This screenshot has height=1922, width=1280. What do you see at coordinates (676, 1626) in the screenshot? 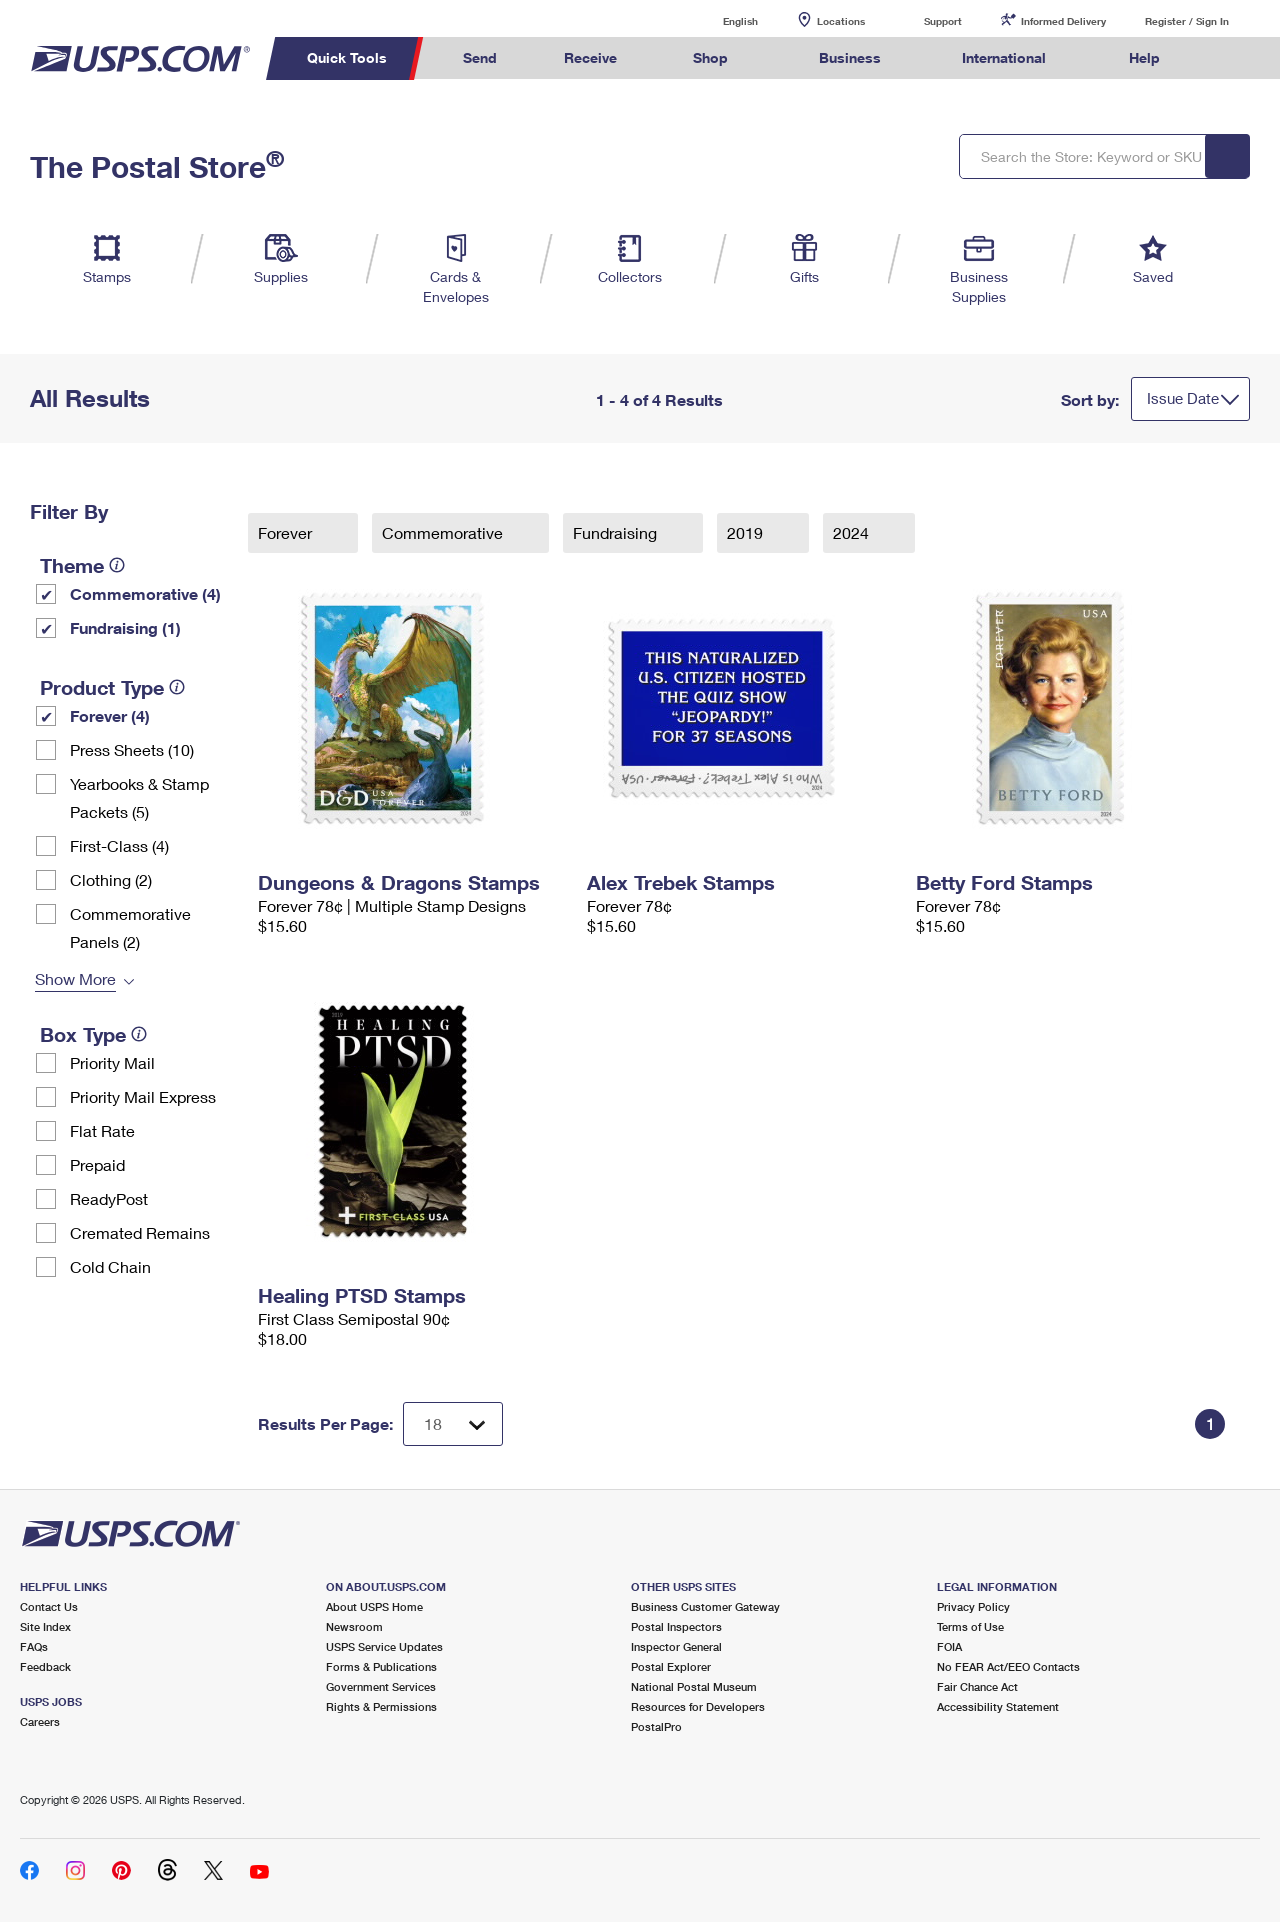
I see `Postal Inspectors` at bounding box center [676, 1626].